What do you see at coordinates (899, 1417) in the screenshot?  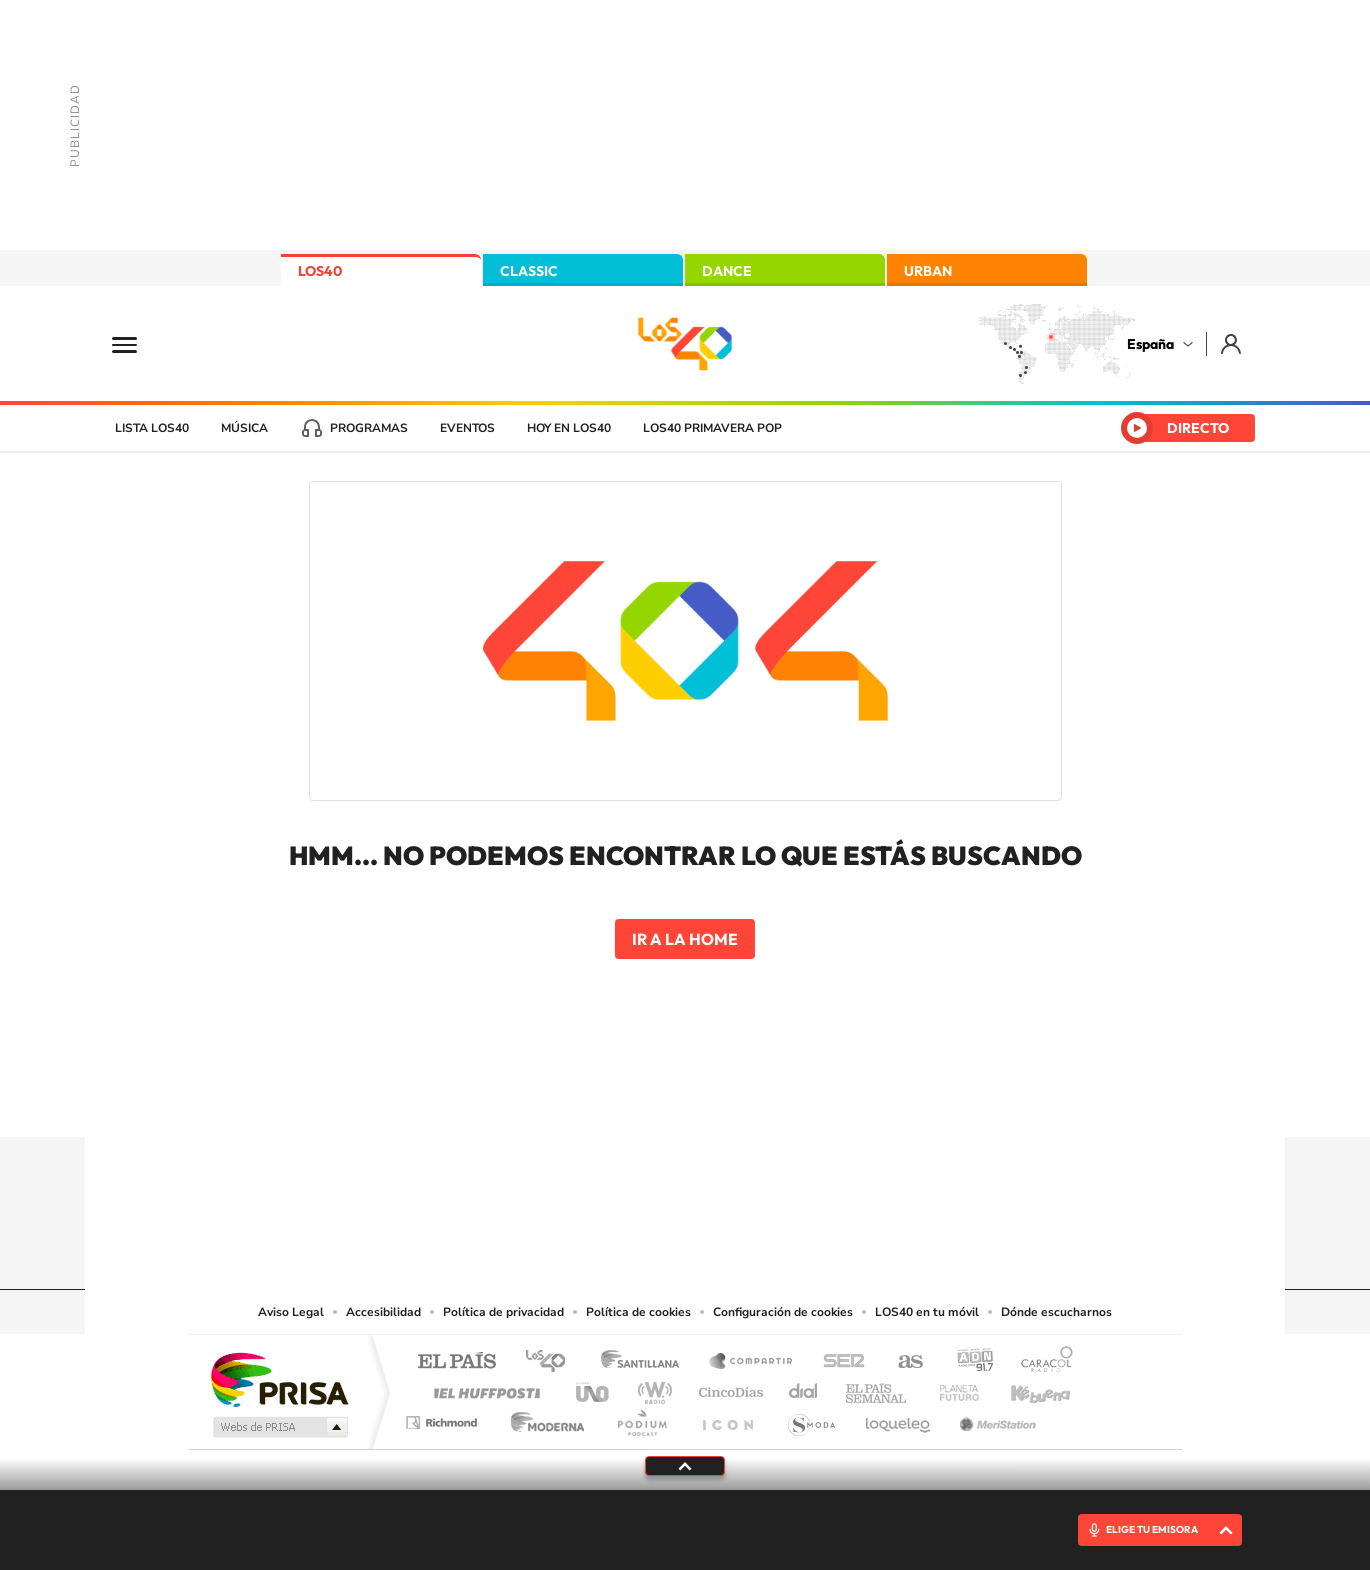 I see `loqueleo` at bounding box center [899, 1417].